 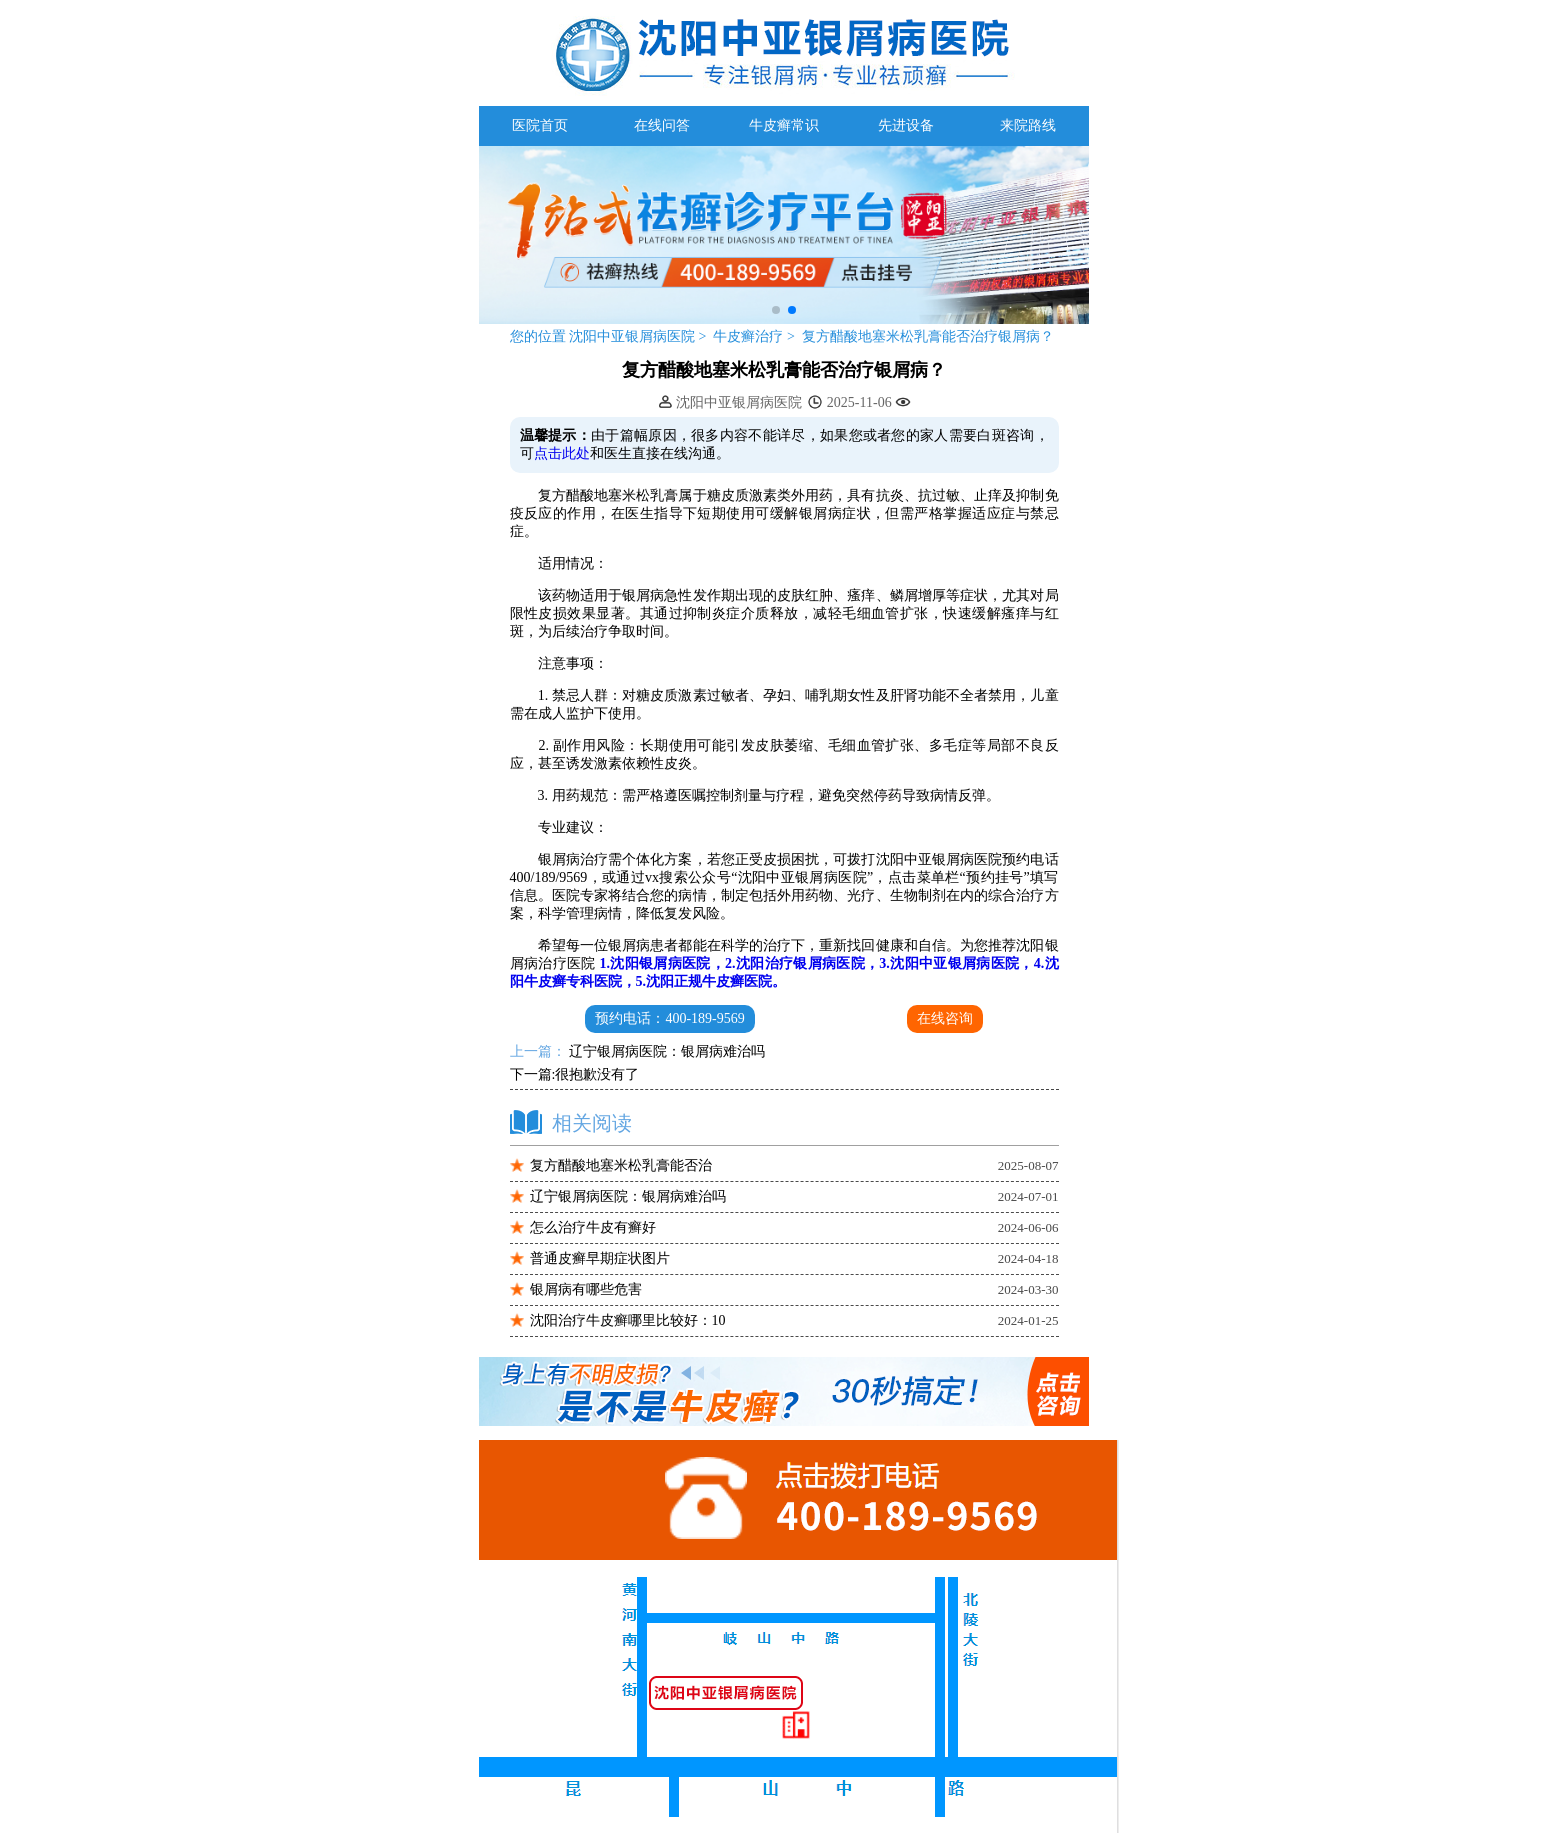 I want to click on 先进设备, so click(x=906, y=125).